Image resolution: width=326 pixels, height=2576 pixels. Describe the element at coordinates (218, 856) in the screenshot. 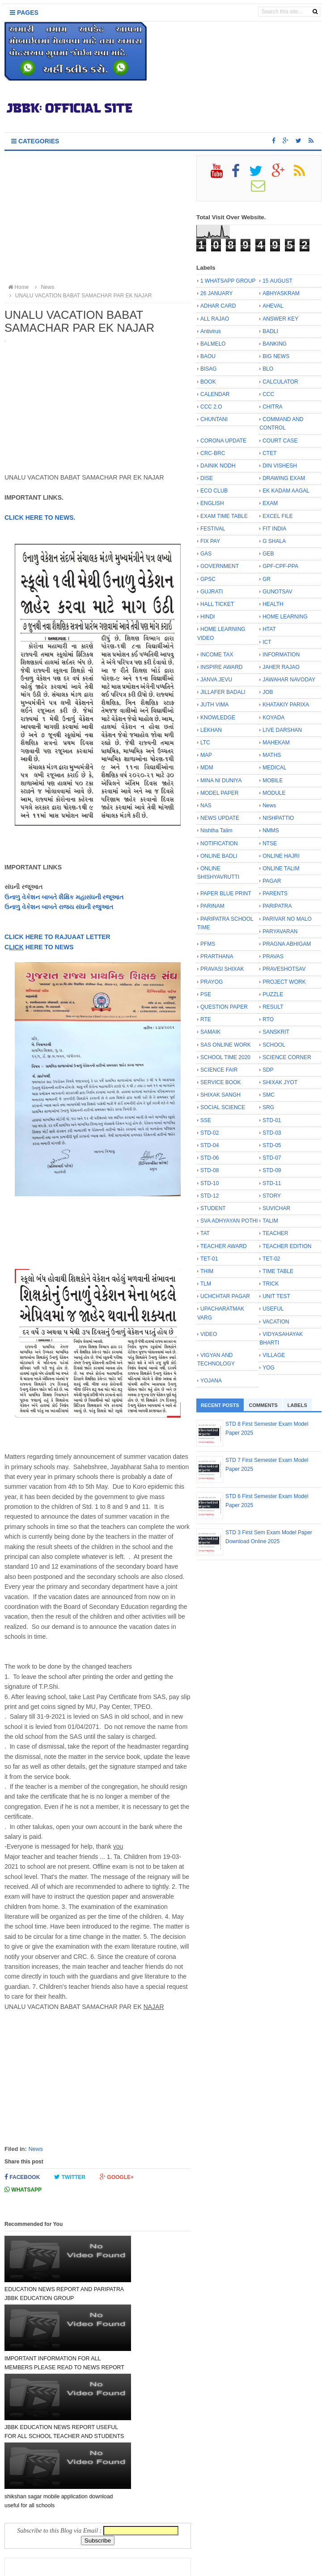

I see `ONLINE BADLI` at that location.